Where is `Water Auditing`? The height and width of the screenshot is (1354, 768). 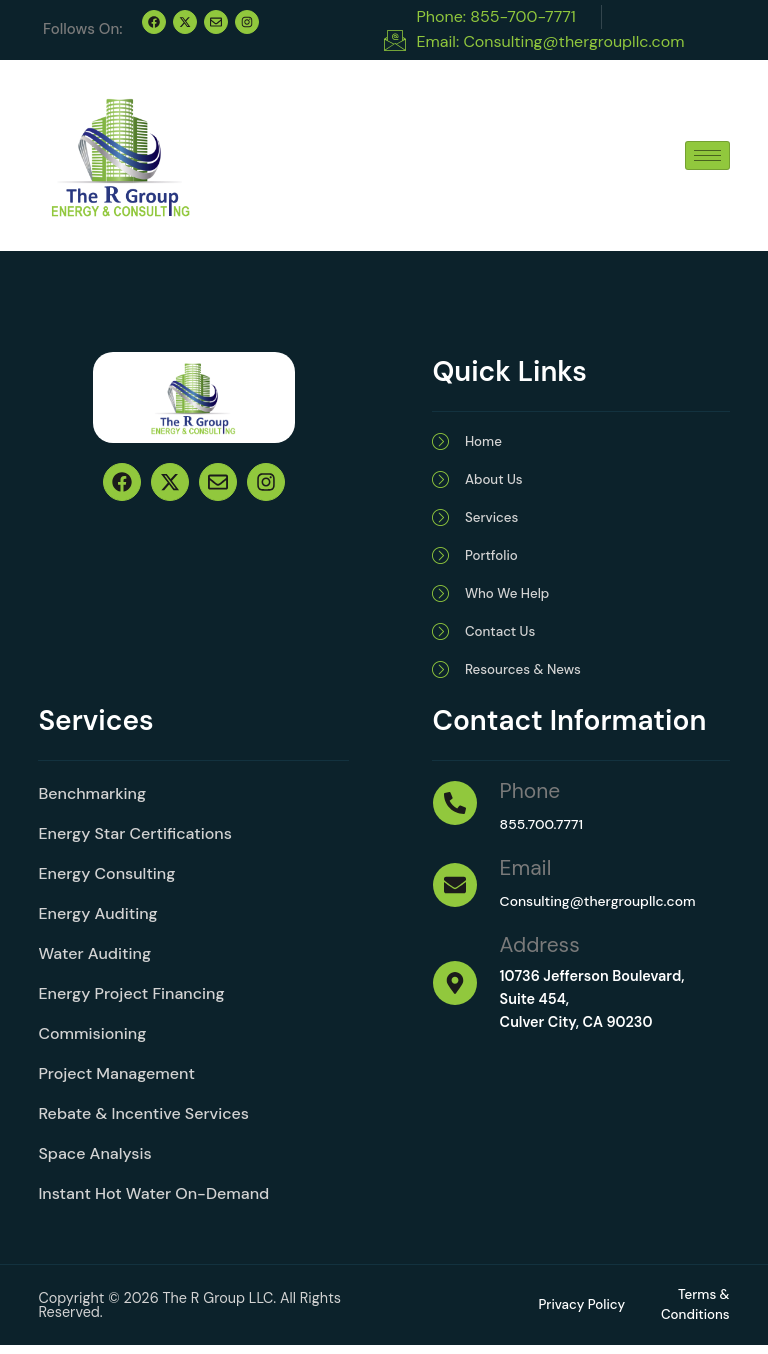 Water Auditing is located at coordinates (94, 960).